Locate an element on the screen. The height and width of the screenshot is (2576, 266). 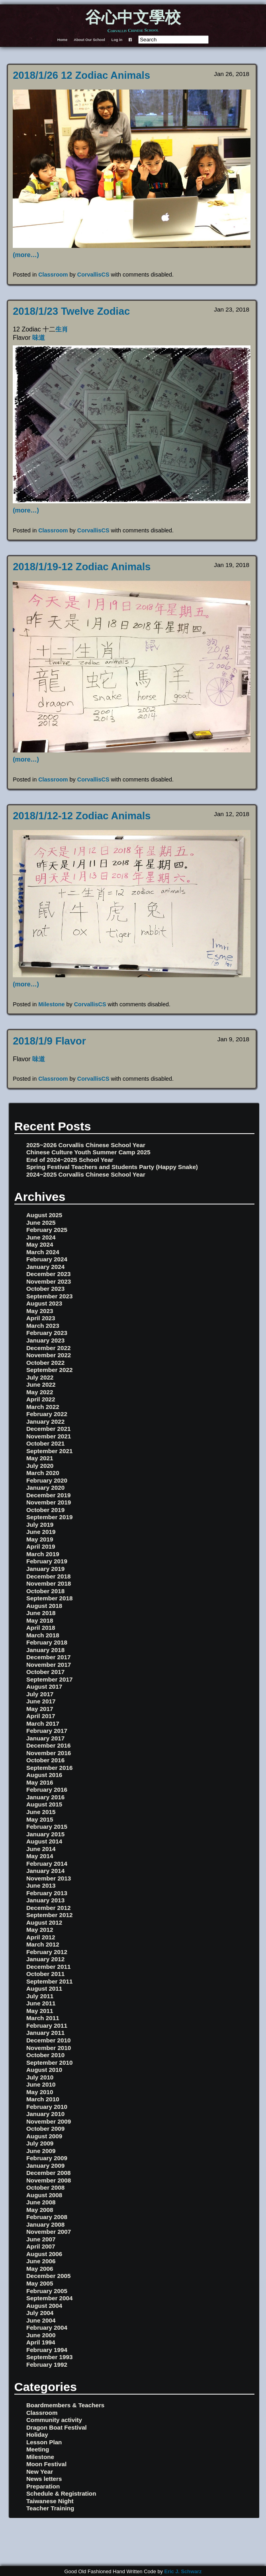
Classroom is located at coordinates (53, 274).